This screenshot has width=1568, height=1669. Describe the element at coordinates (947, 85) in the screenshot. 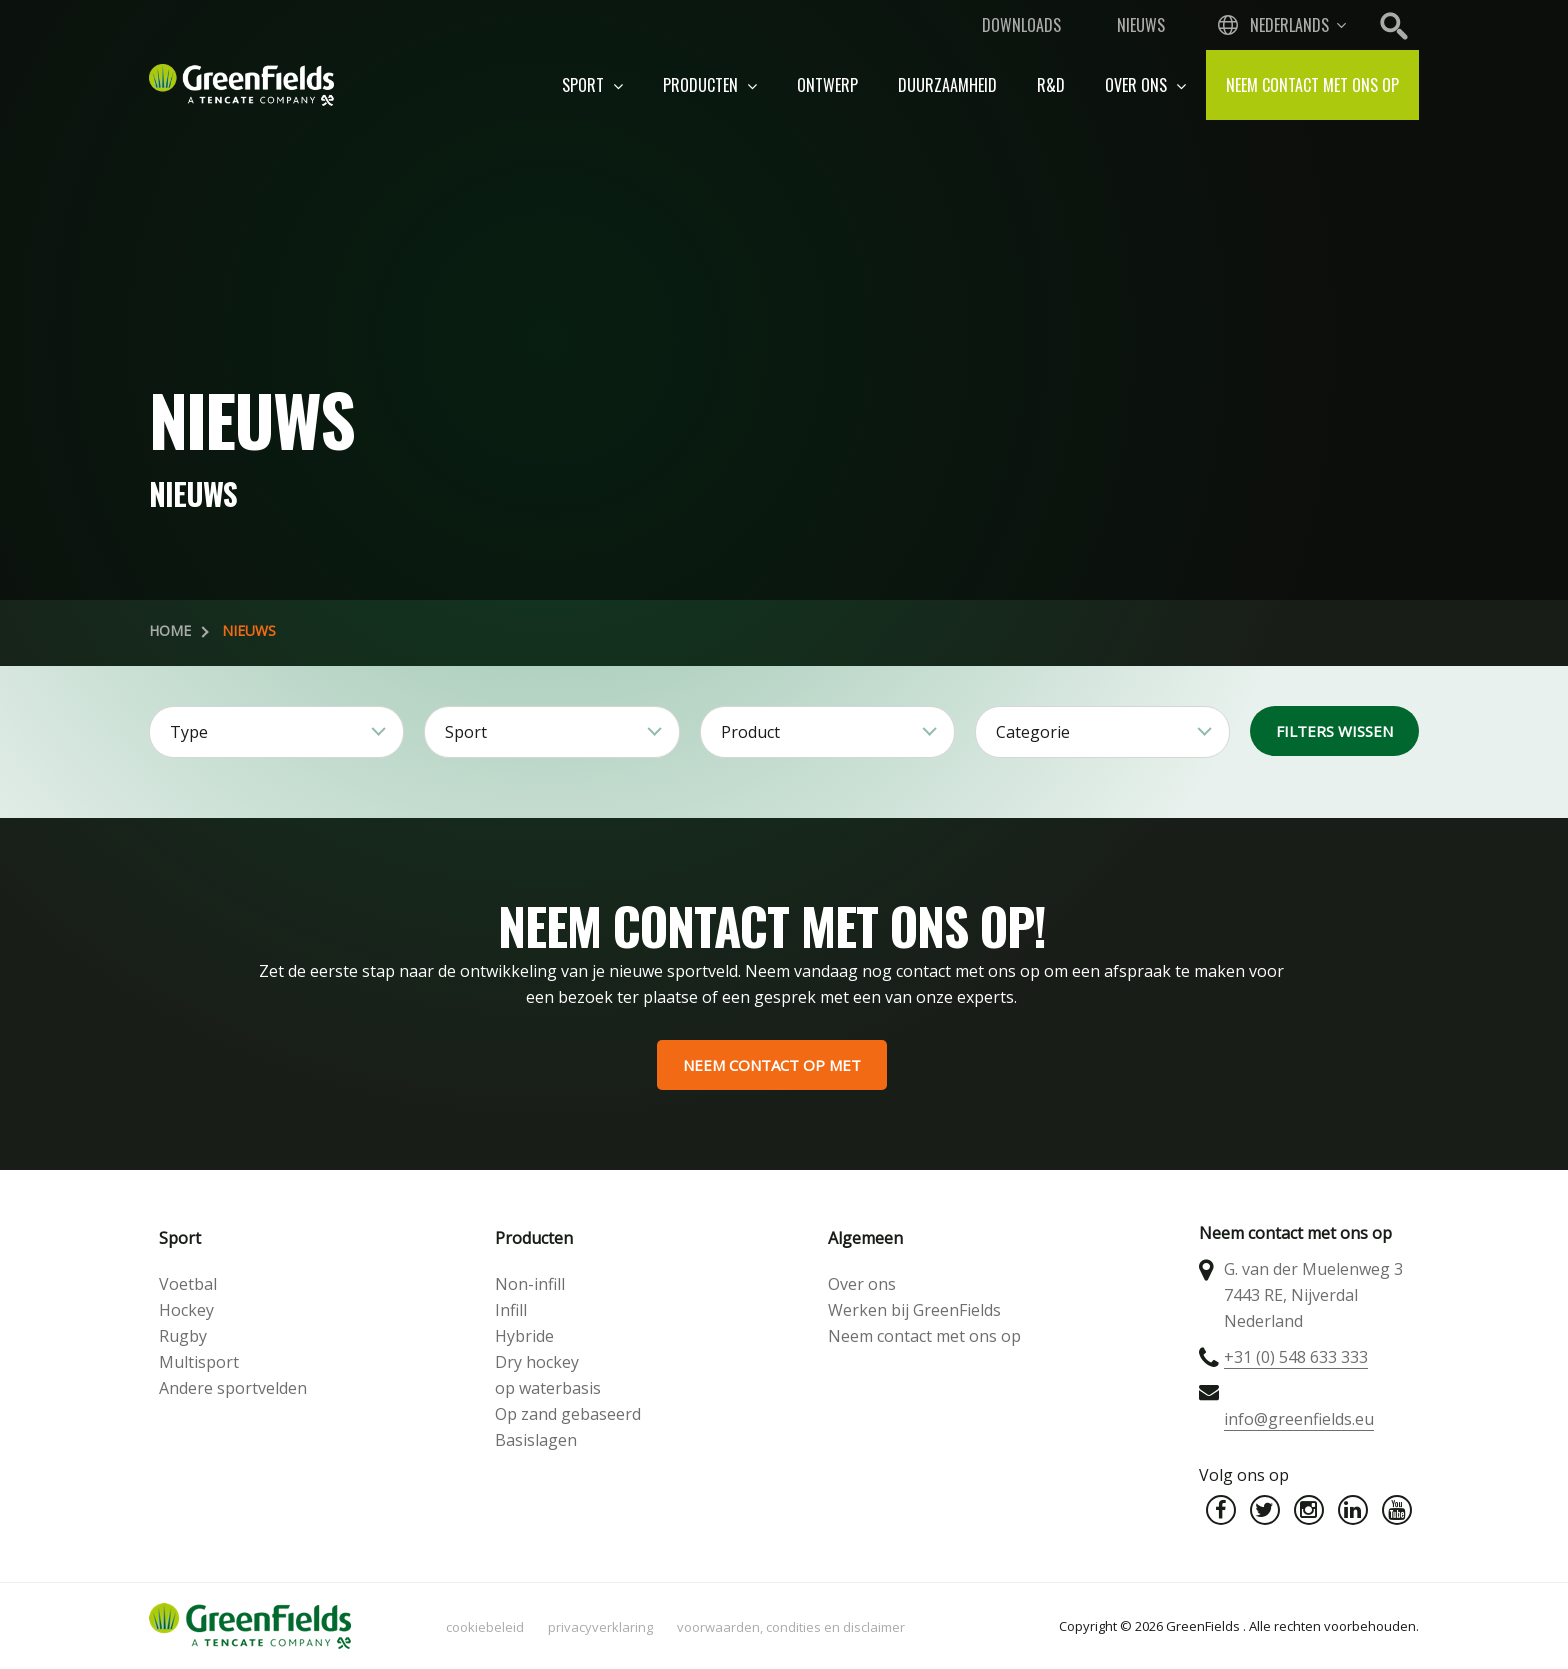

I see `Duurzaamheid` at that location.